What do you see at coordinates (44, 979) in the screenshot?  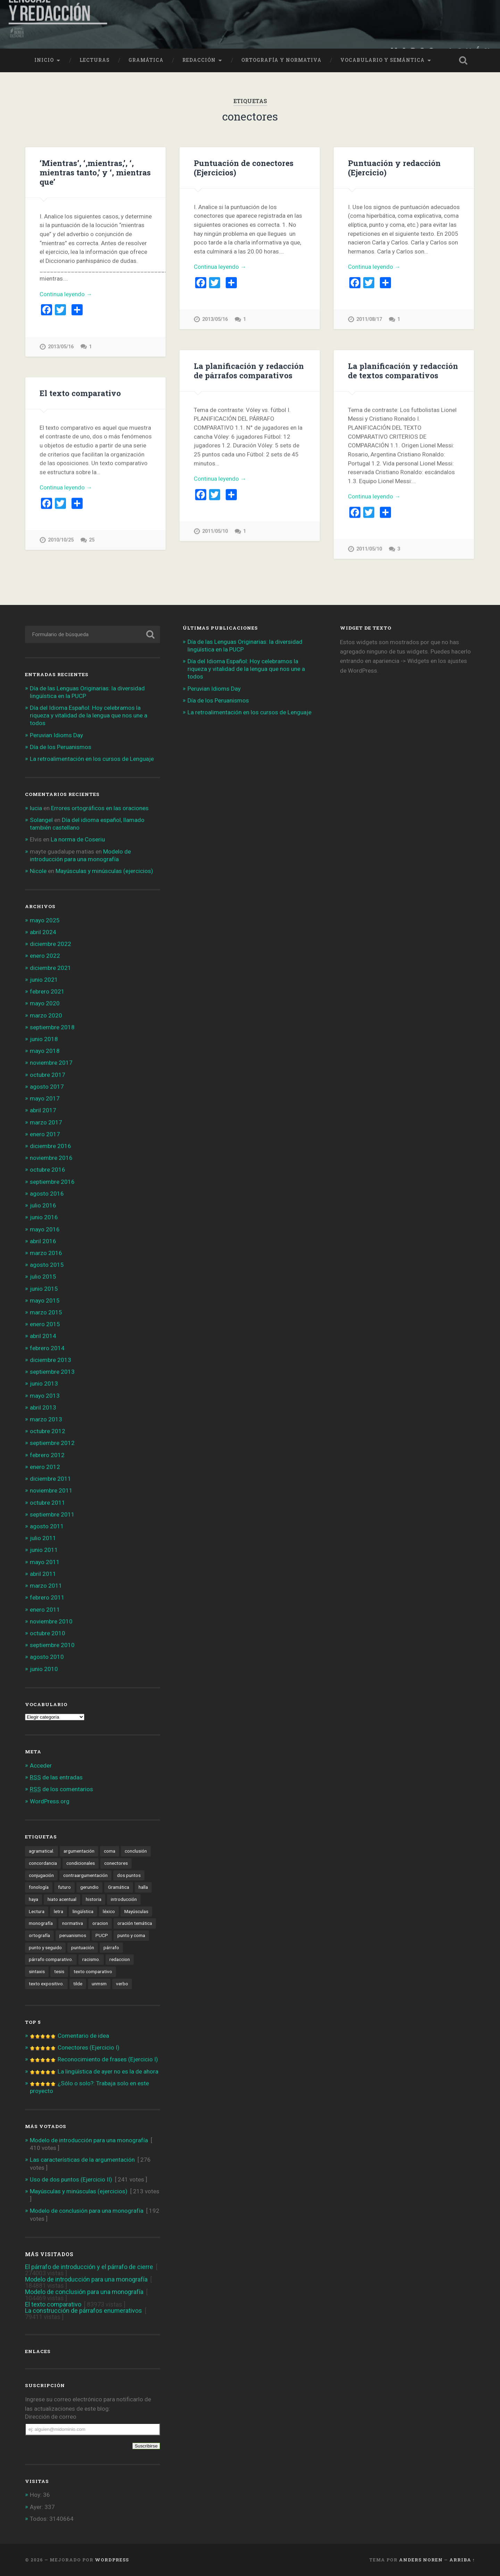 I see `junio 2021` at bounding box center [44, 979].